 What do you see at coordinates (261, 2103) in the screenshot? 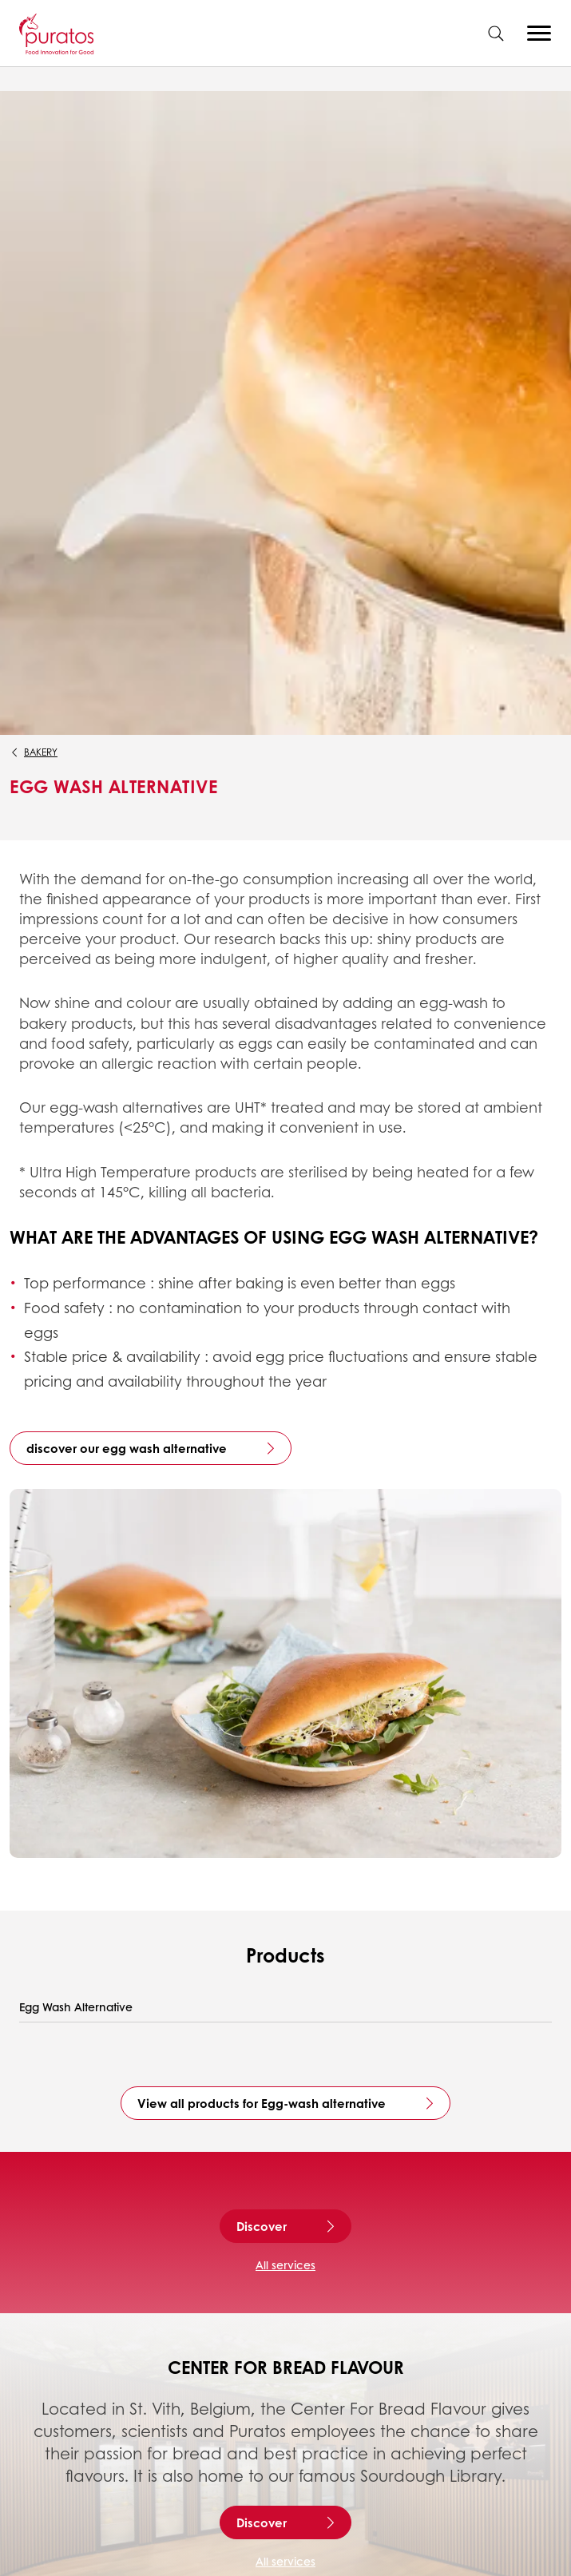
I see `View all products for Egg-wash alternative` at bounding box center [261, 2103].